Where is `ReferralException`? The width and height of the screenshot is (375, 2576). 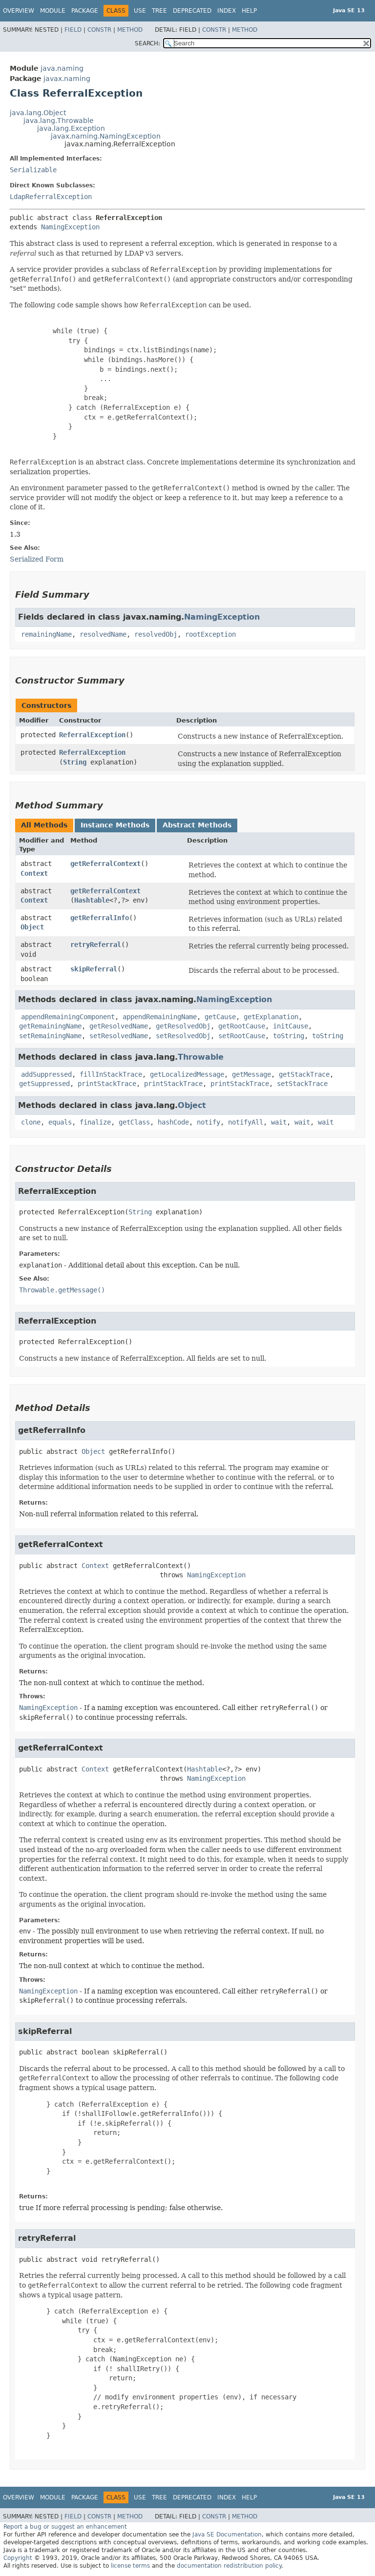 ReferralException is located at coordinates (92, 735).